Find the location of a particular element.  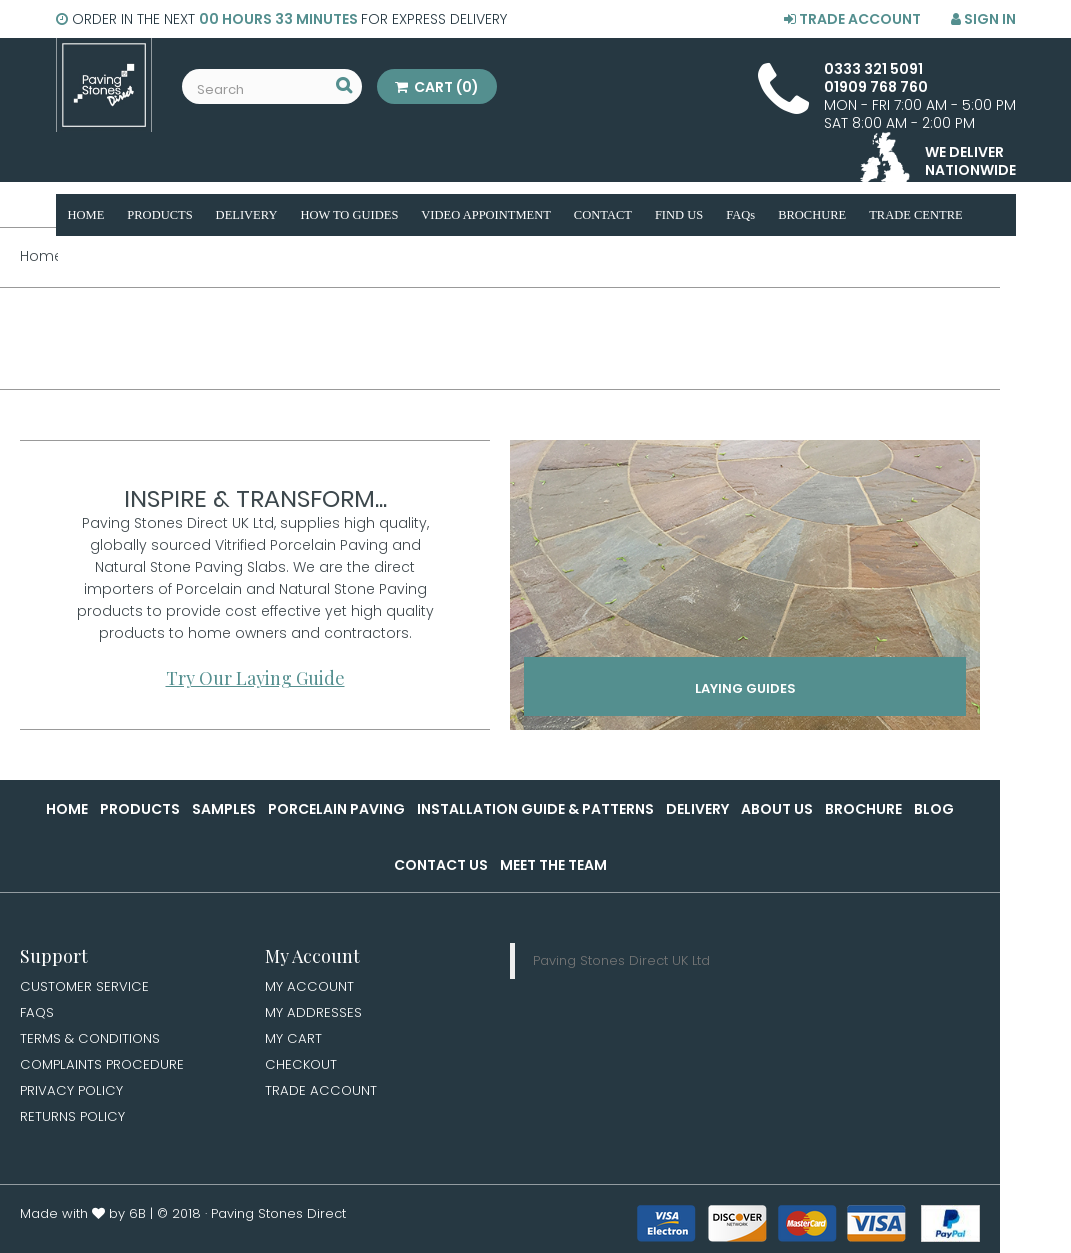

Home is located at coordinates (67, 809).